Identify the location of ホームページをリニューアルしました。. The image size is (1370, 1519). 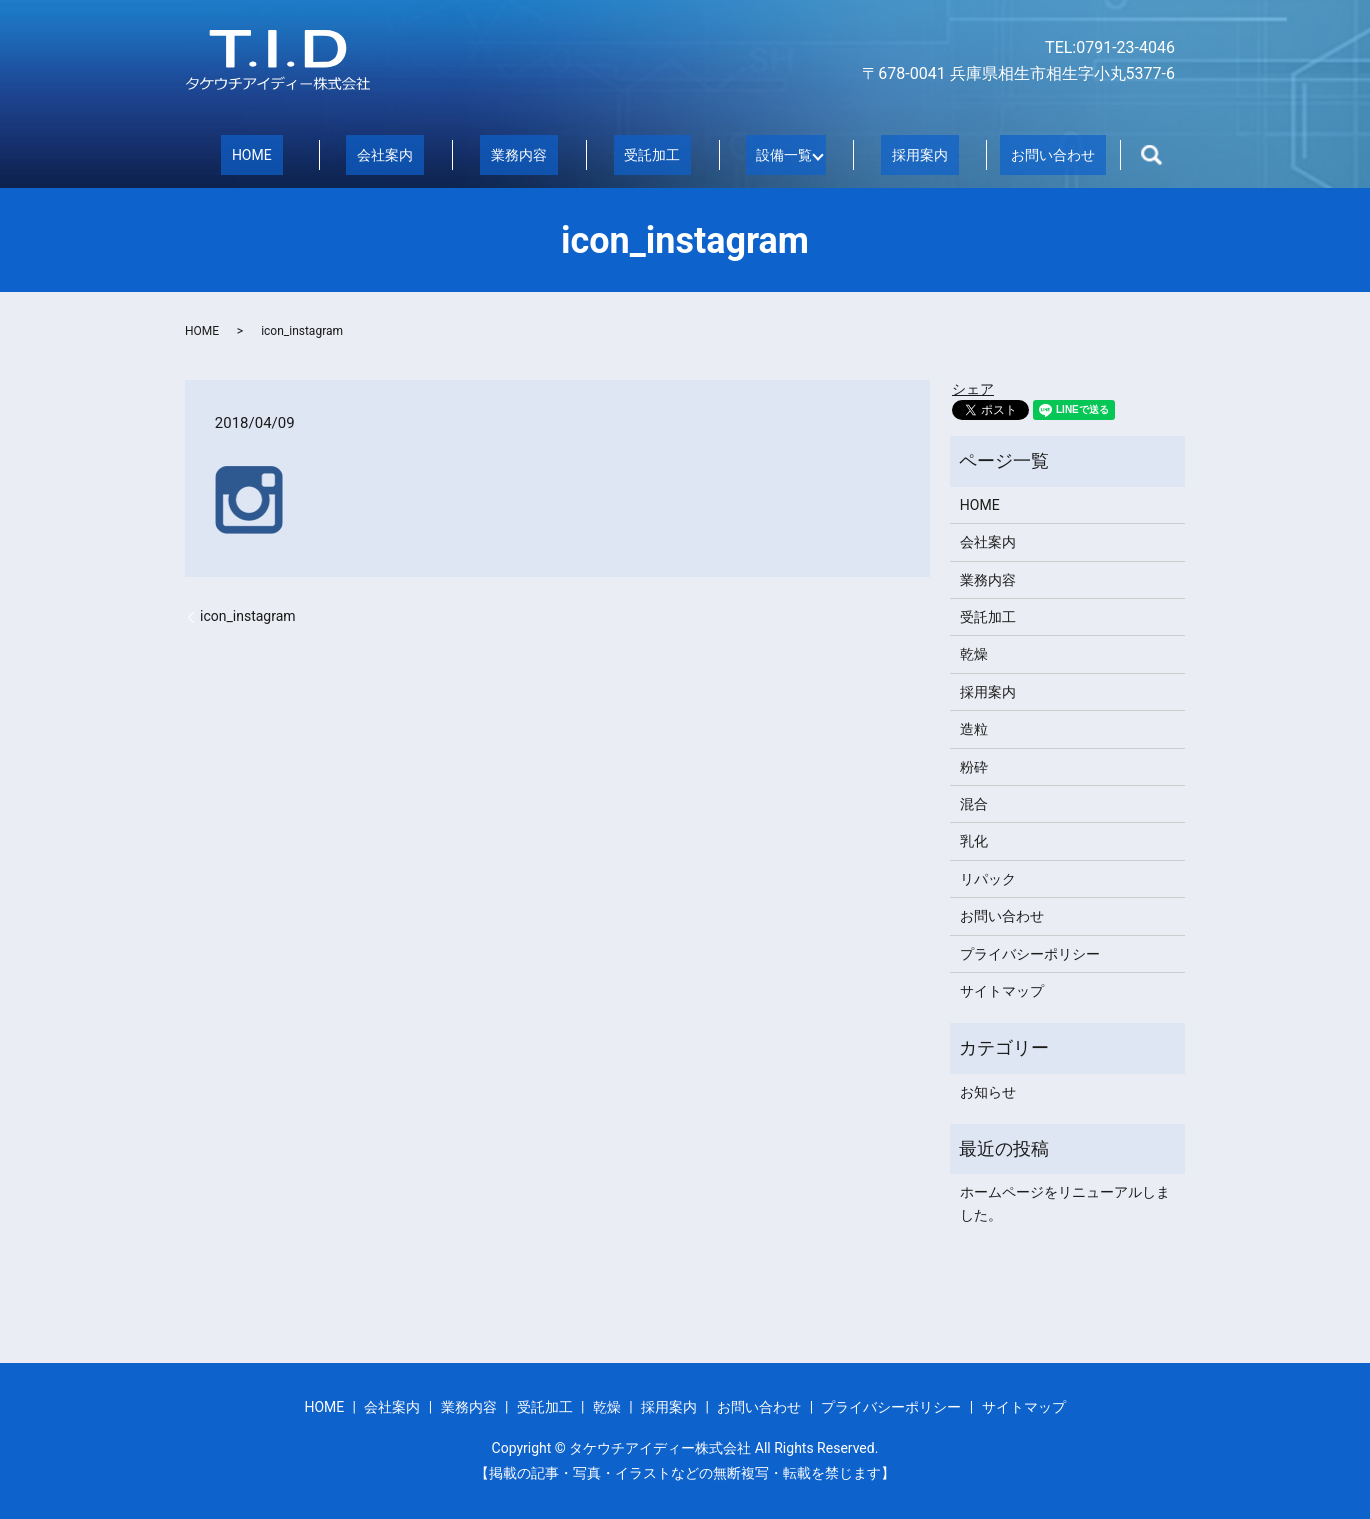
(1065, 1202).